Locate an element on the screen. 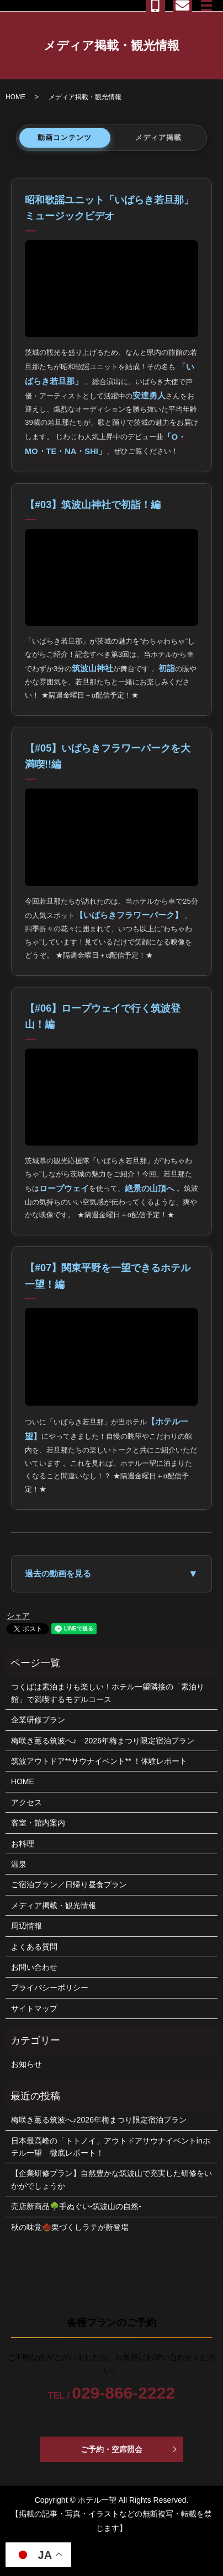 This screenshot has height=2576, width=223. 【企業研修プラン】自然豊かな筑波山で充実した研修をいかがでしょうか is located at coordinates (111, 2179).